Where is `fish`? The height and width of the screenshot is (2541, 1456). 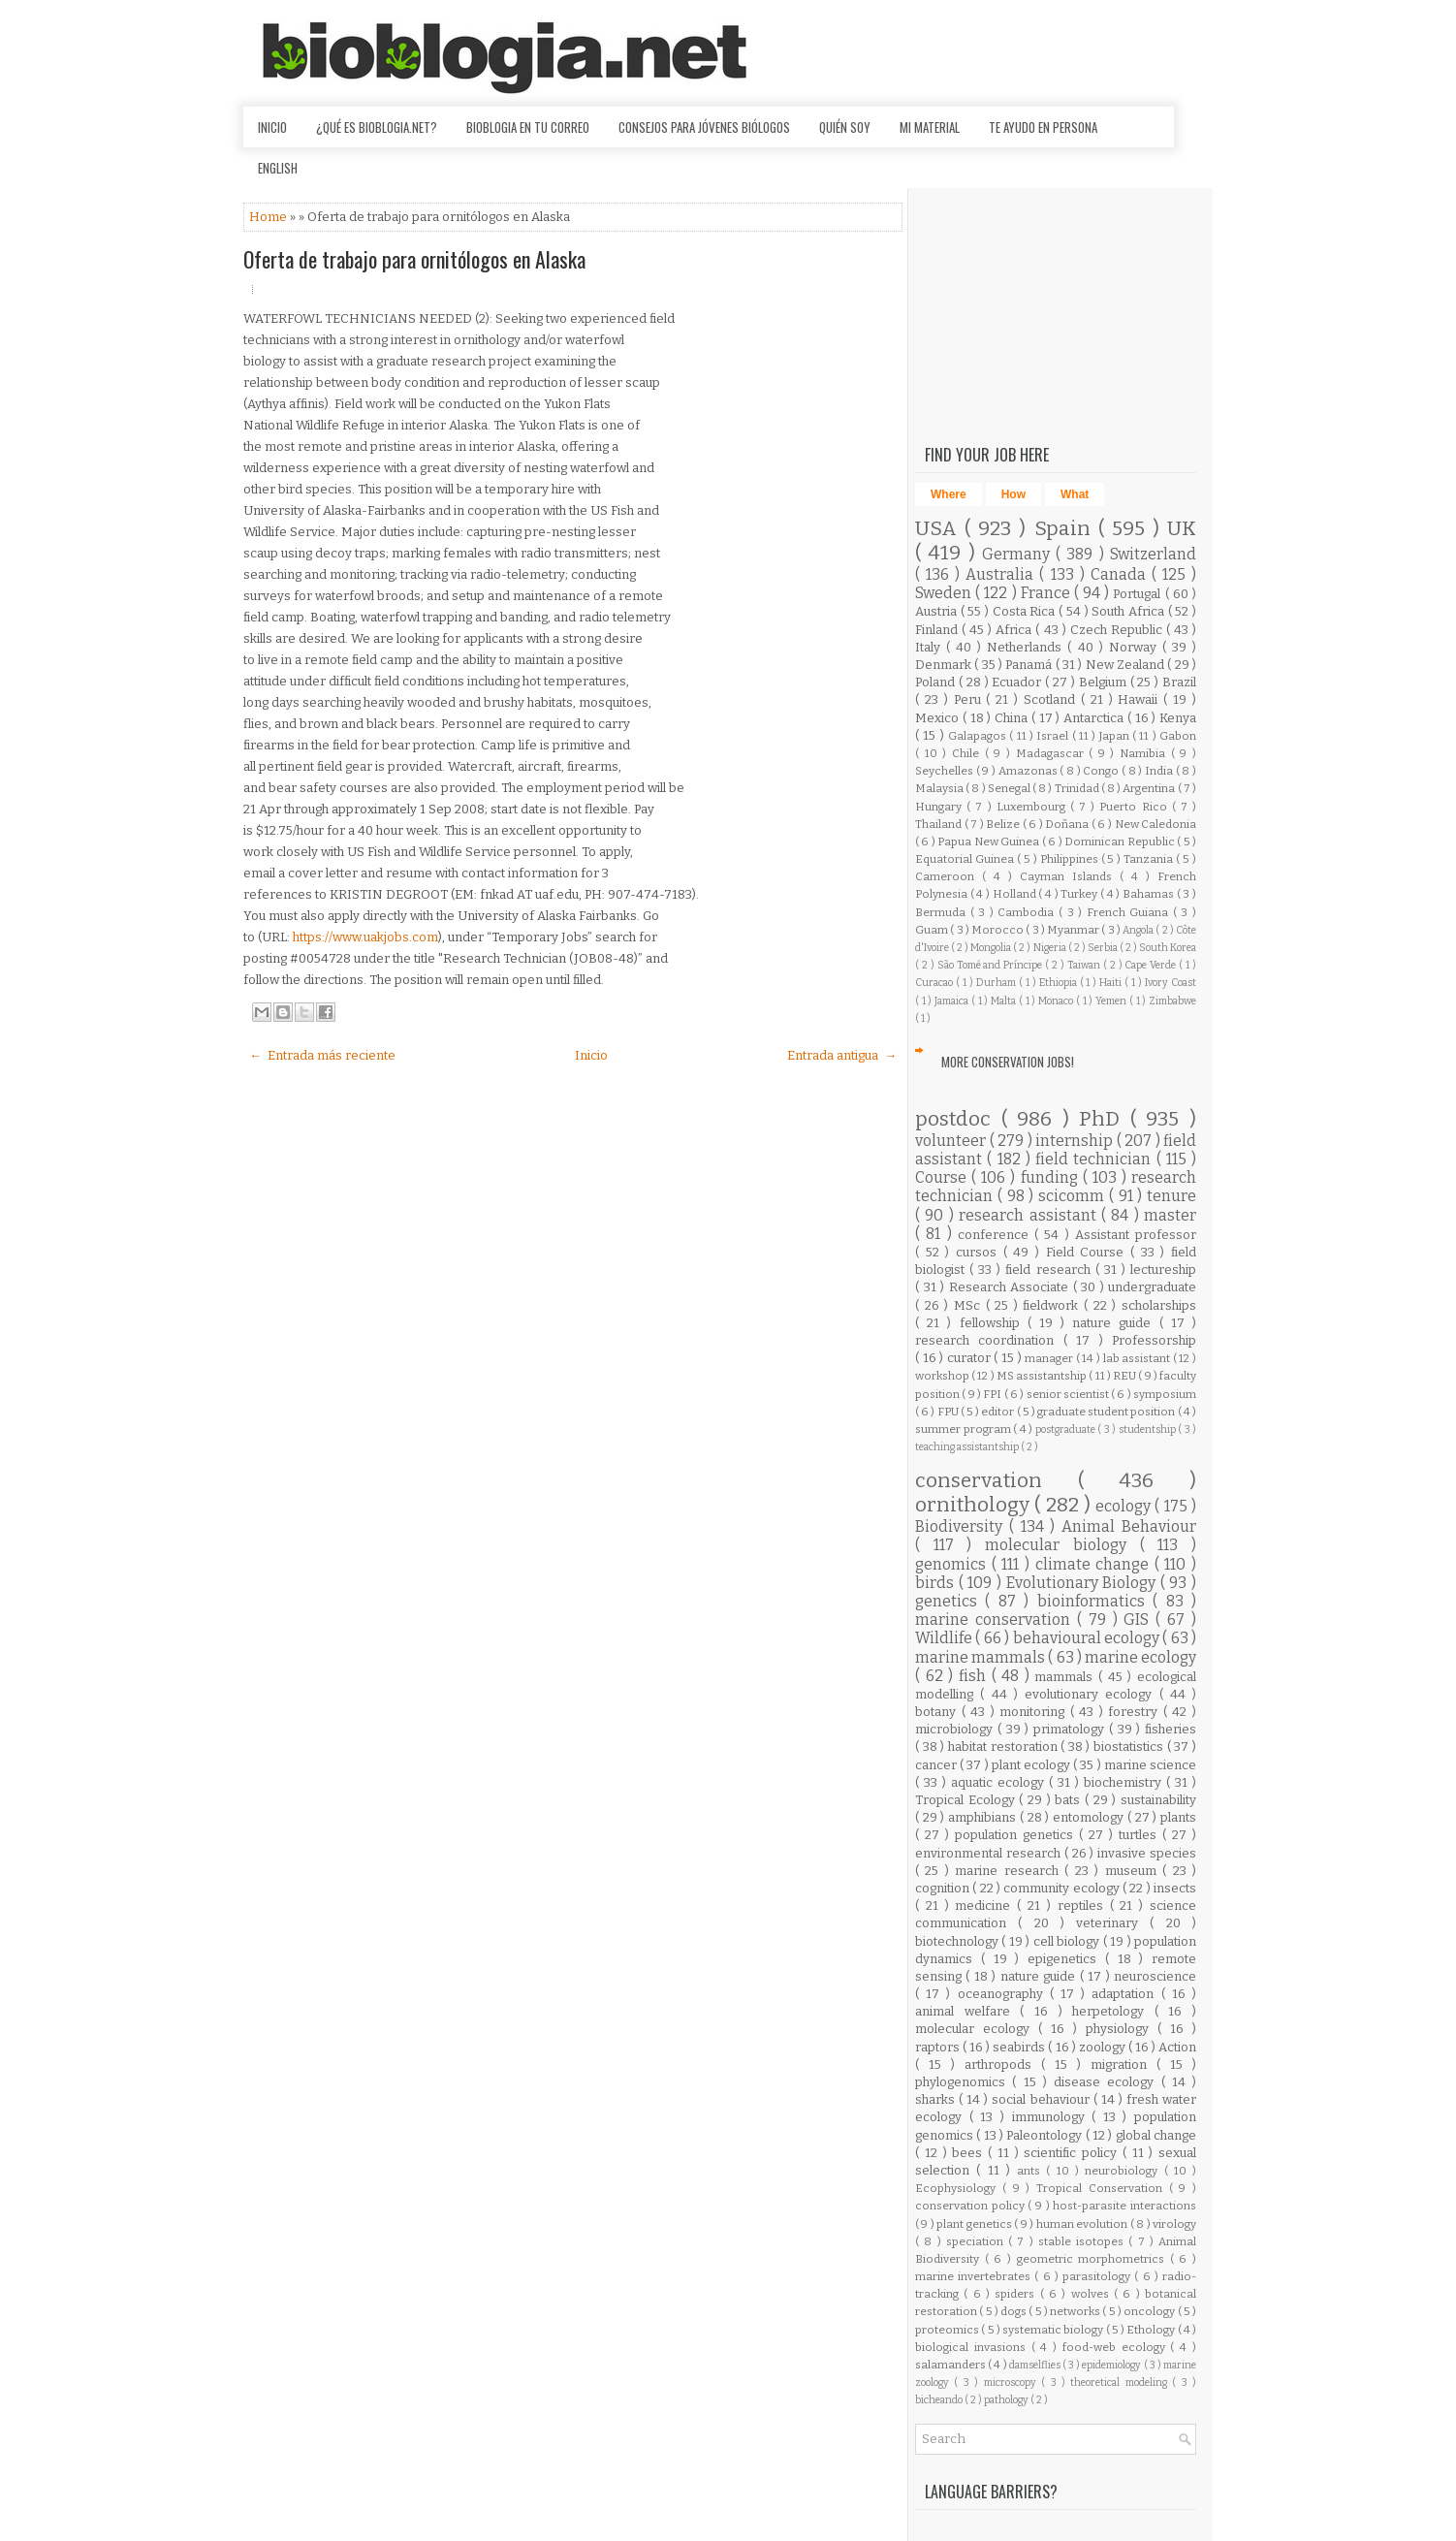
fish is located at coordinates (975, 1676).